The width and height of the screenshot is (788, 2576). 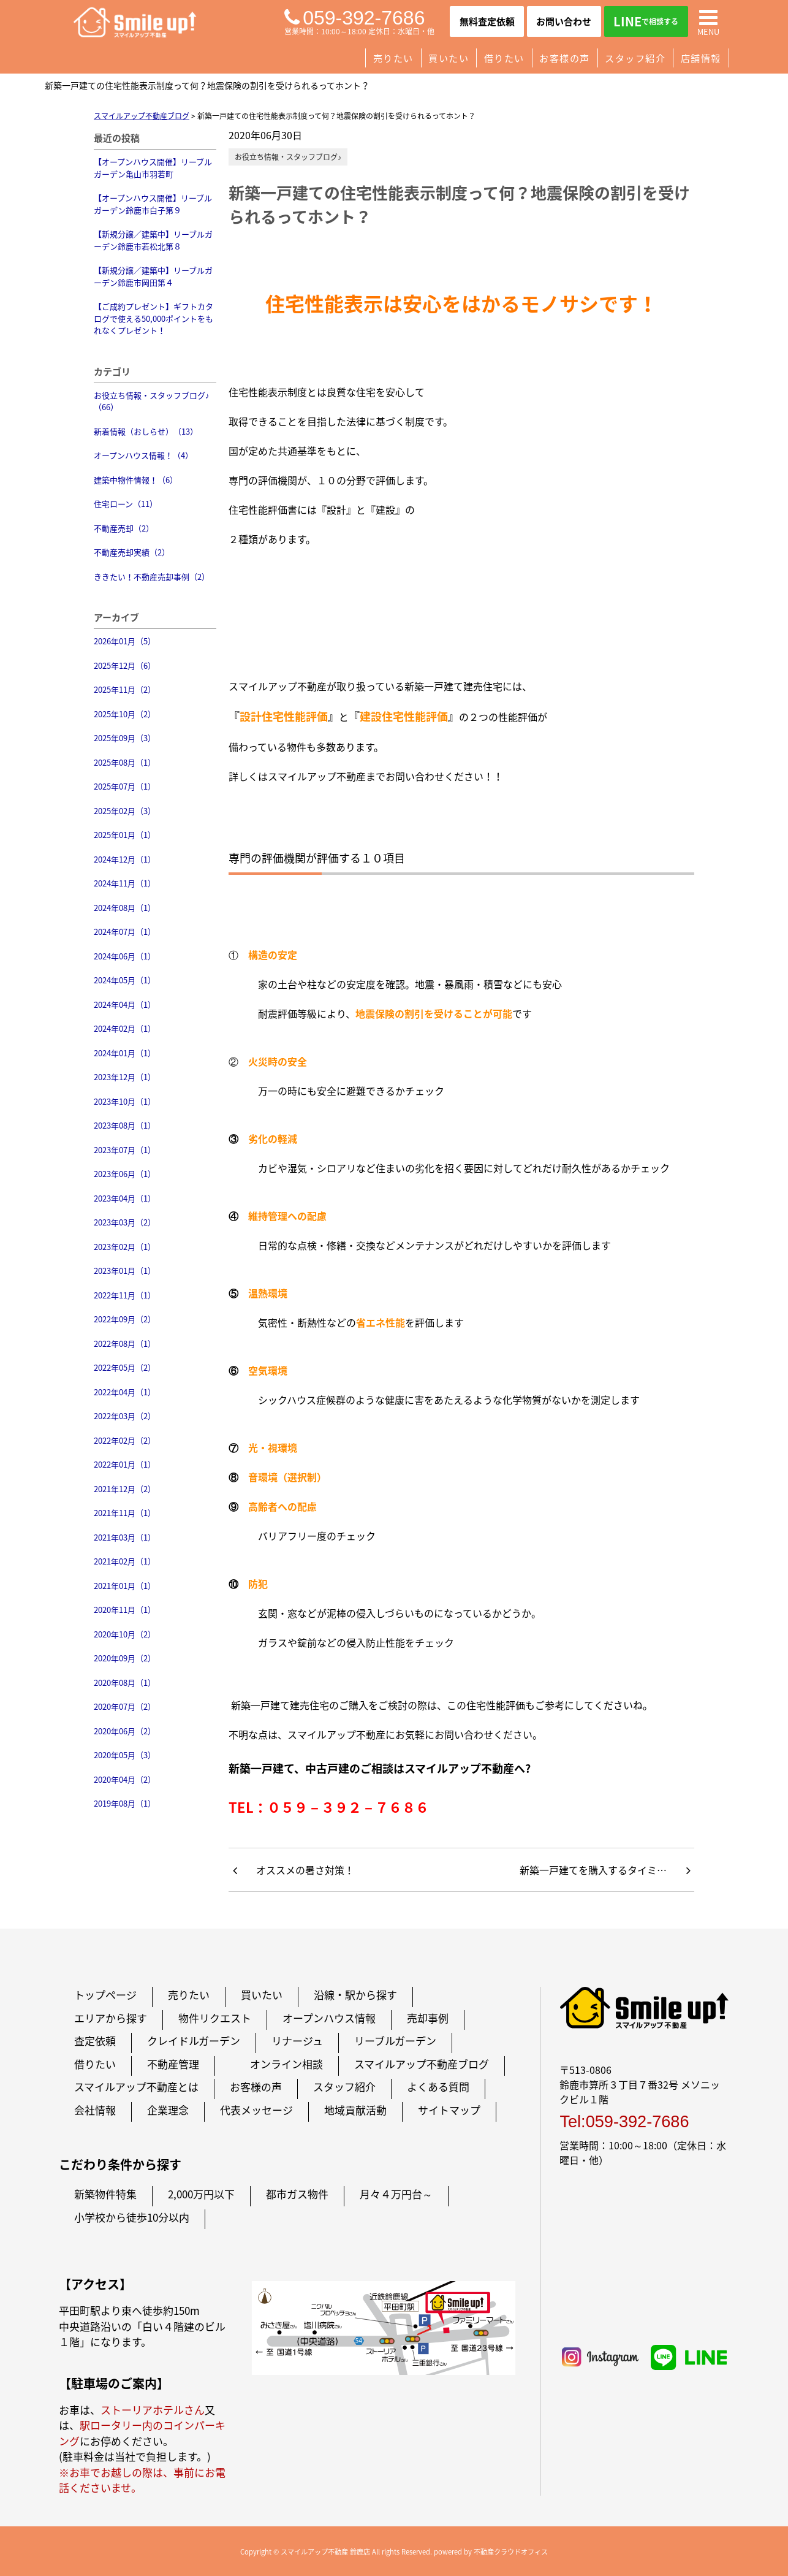 What do you see at coordinates (645, 21) in the screenshot?
I see `LINE` at bounding box center [645, 21].